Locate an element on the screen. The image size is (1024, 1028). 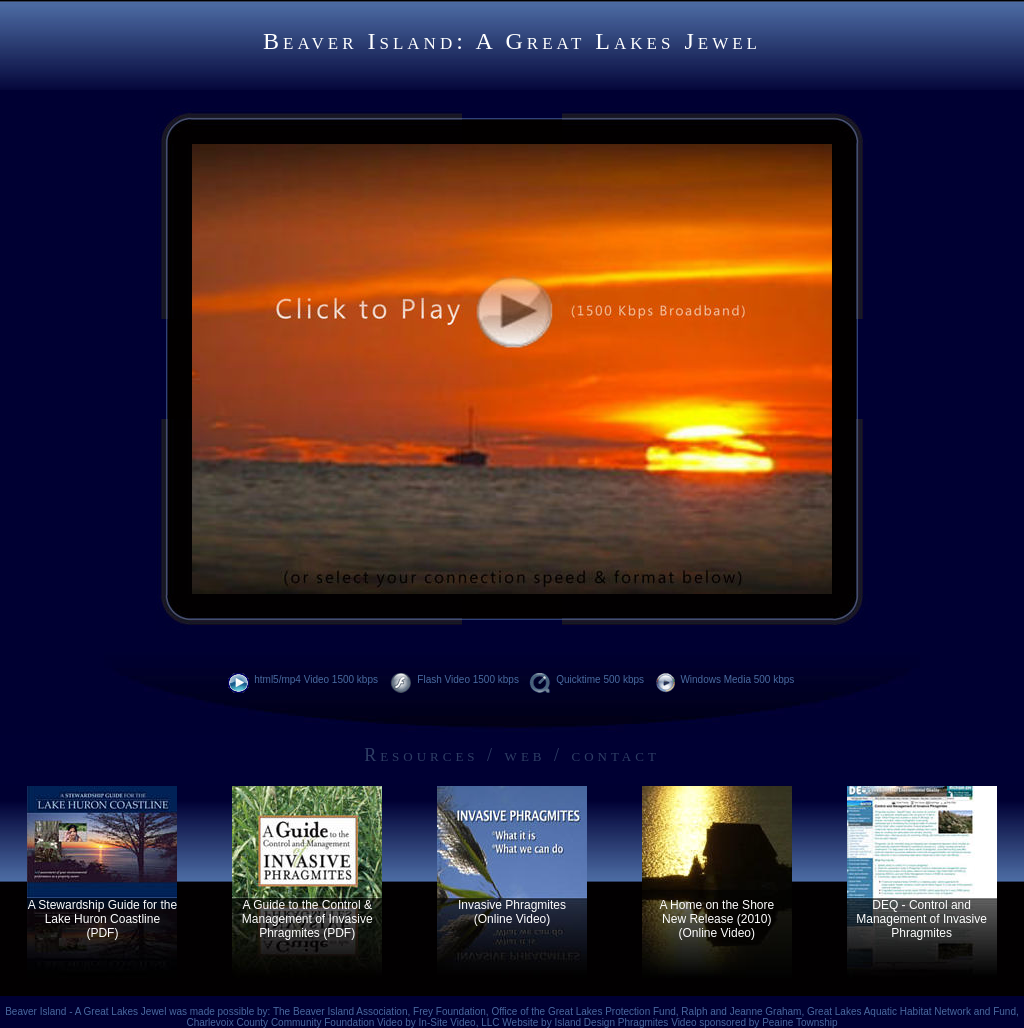
Great Lakes Aquatic Habitat Network and Fund, is located at coordinates (913, 1011).